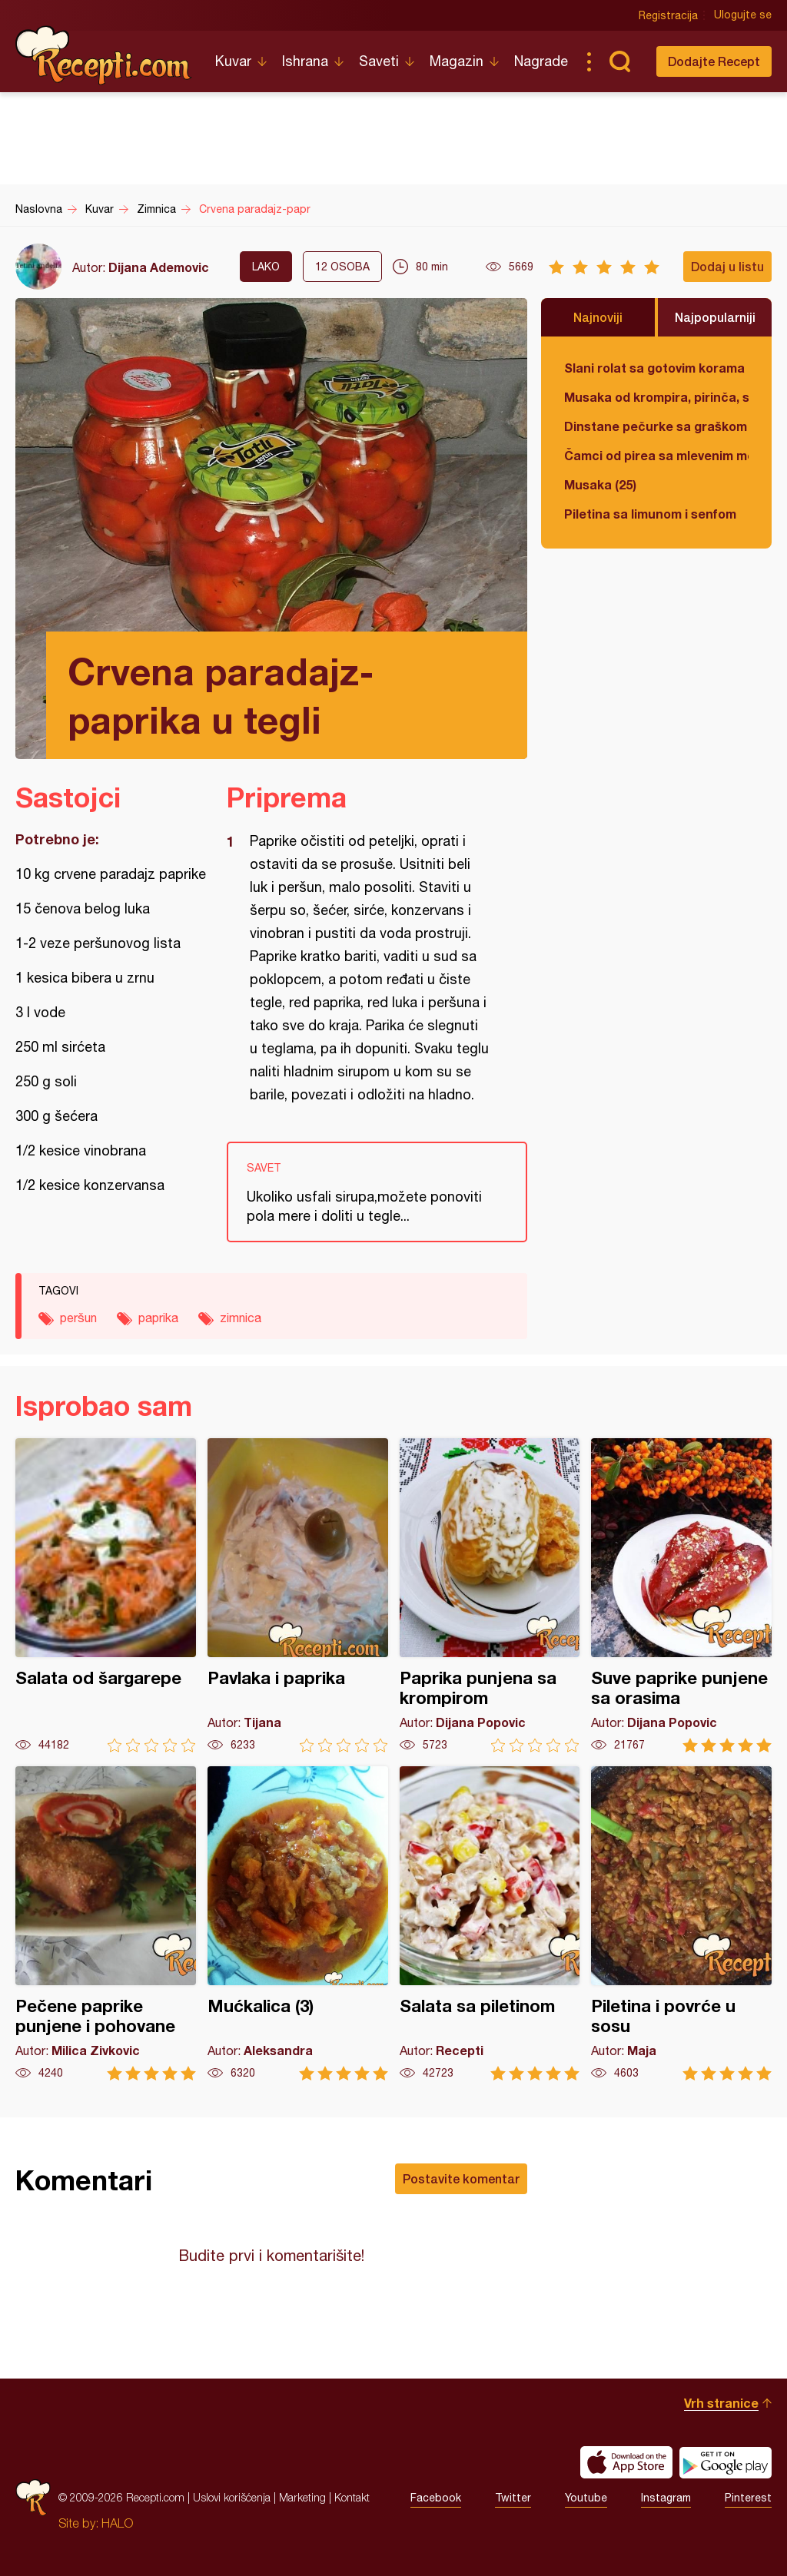  I want to click on Nagrade, so click(541, 61).